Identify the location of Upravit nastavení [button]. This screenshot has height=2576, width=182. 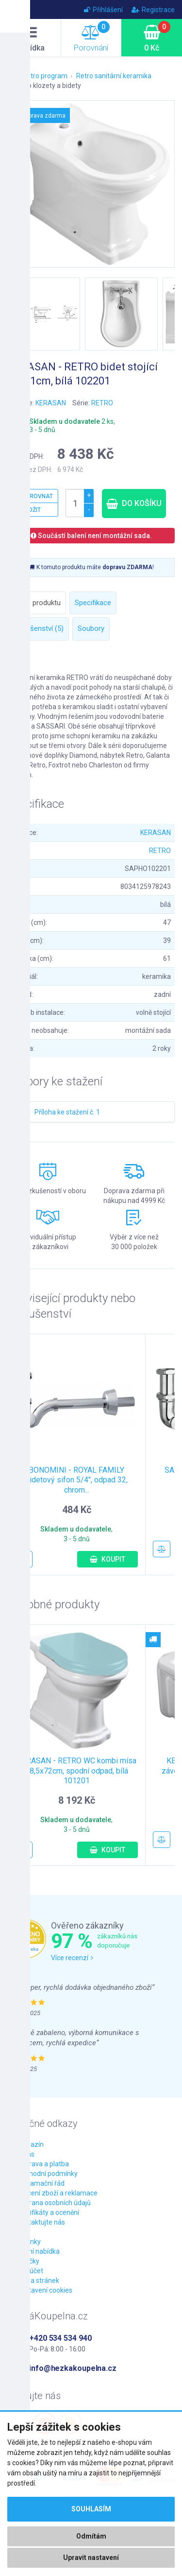
(91, 2557).